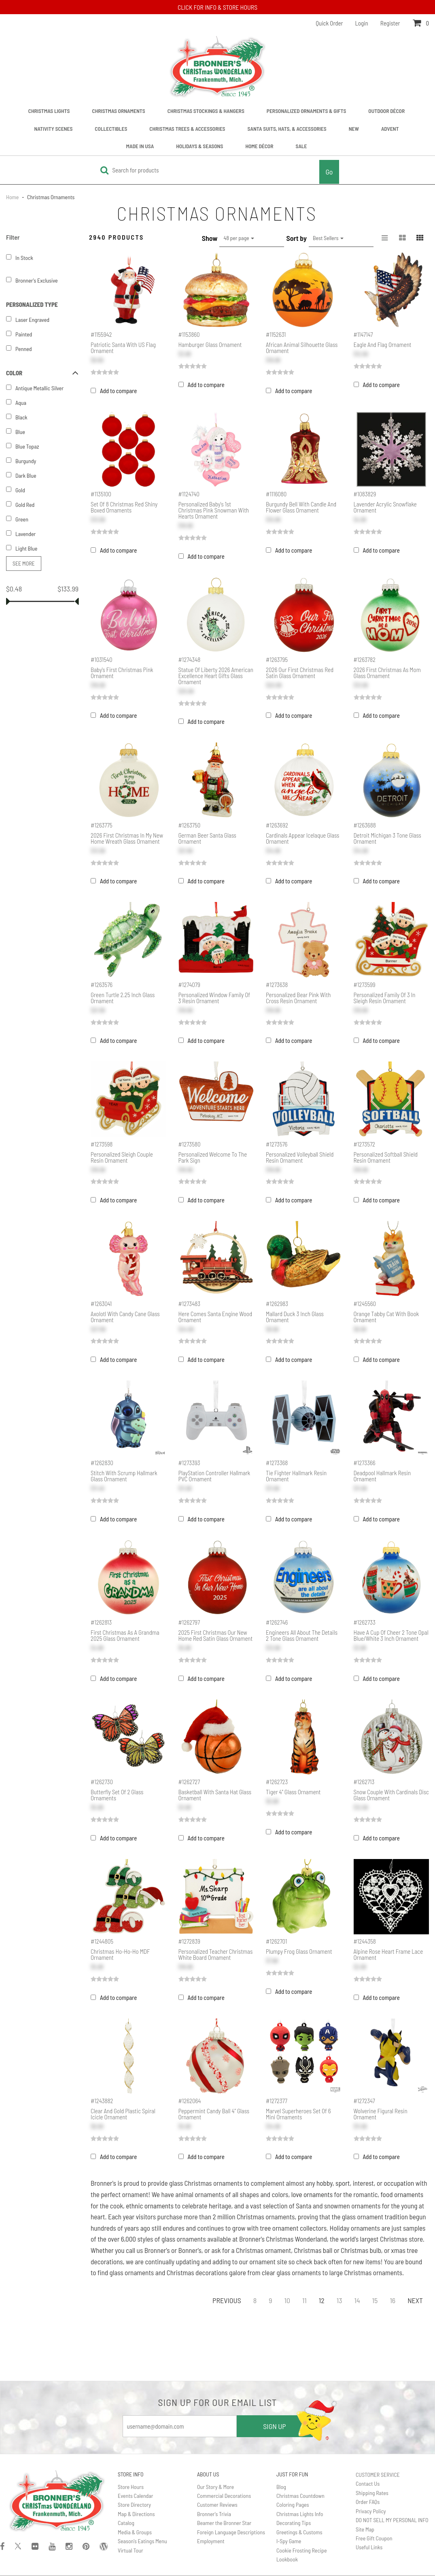  Describe the element at coordinates (371, 2511) in the screenshot. I see `Privacy Policy` at that location.